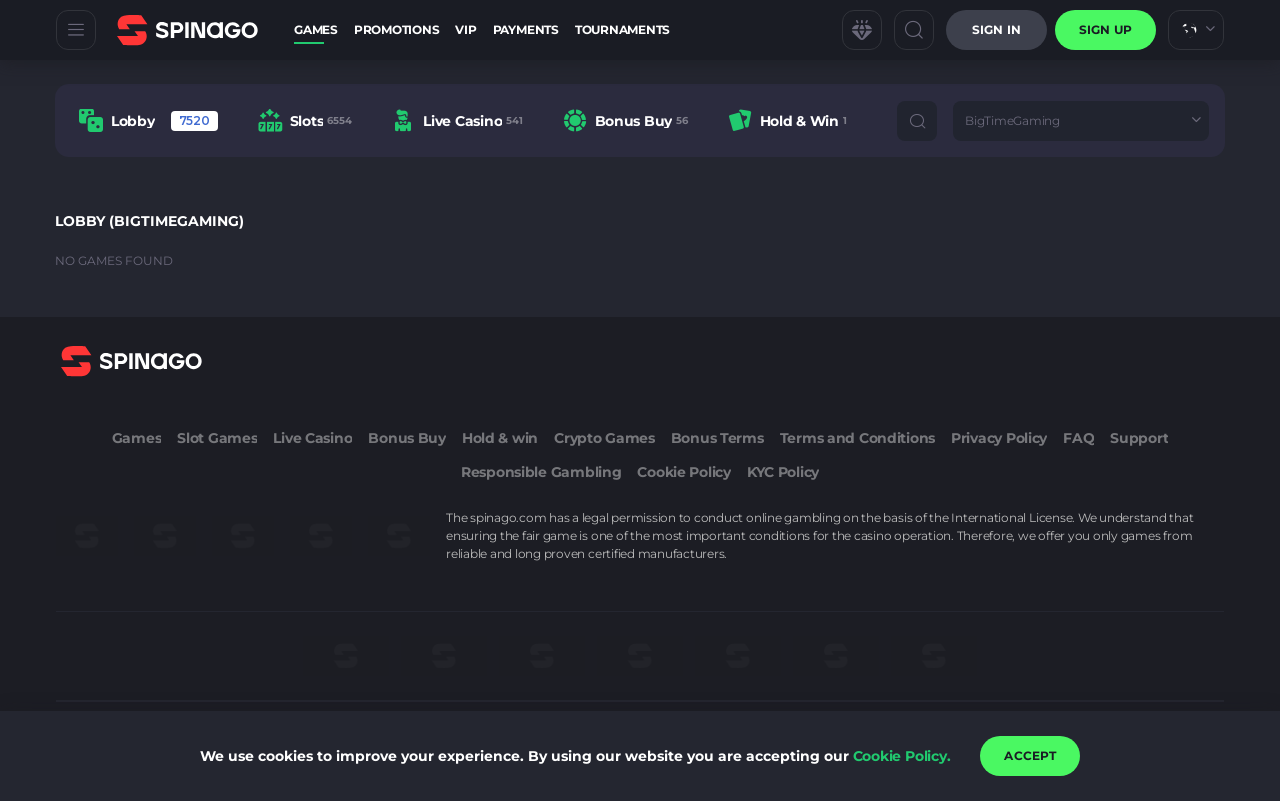 The image size is (1280, 801). Describe the element at coordinates (465, 29) in the screenshot. I see `VIP` at that location.